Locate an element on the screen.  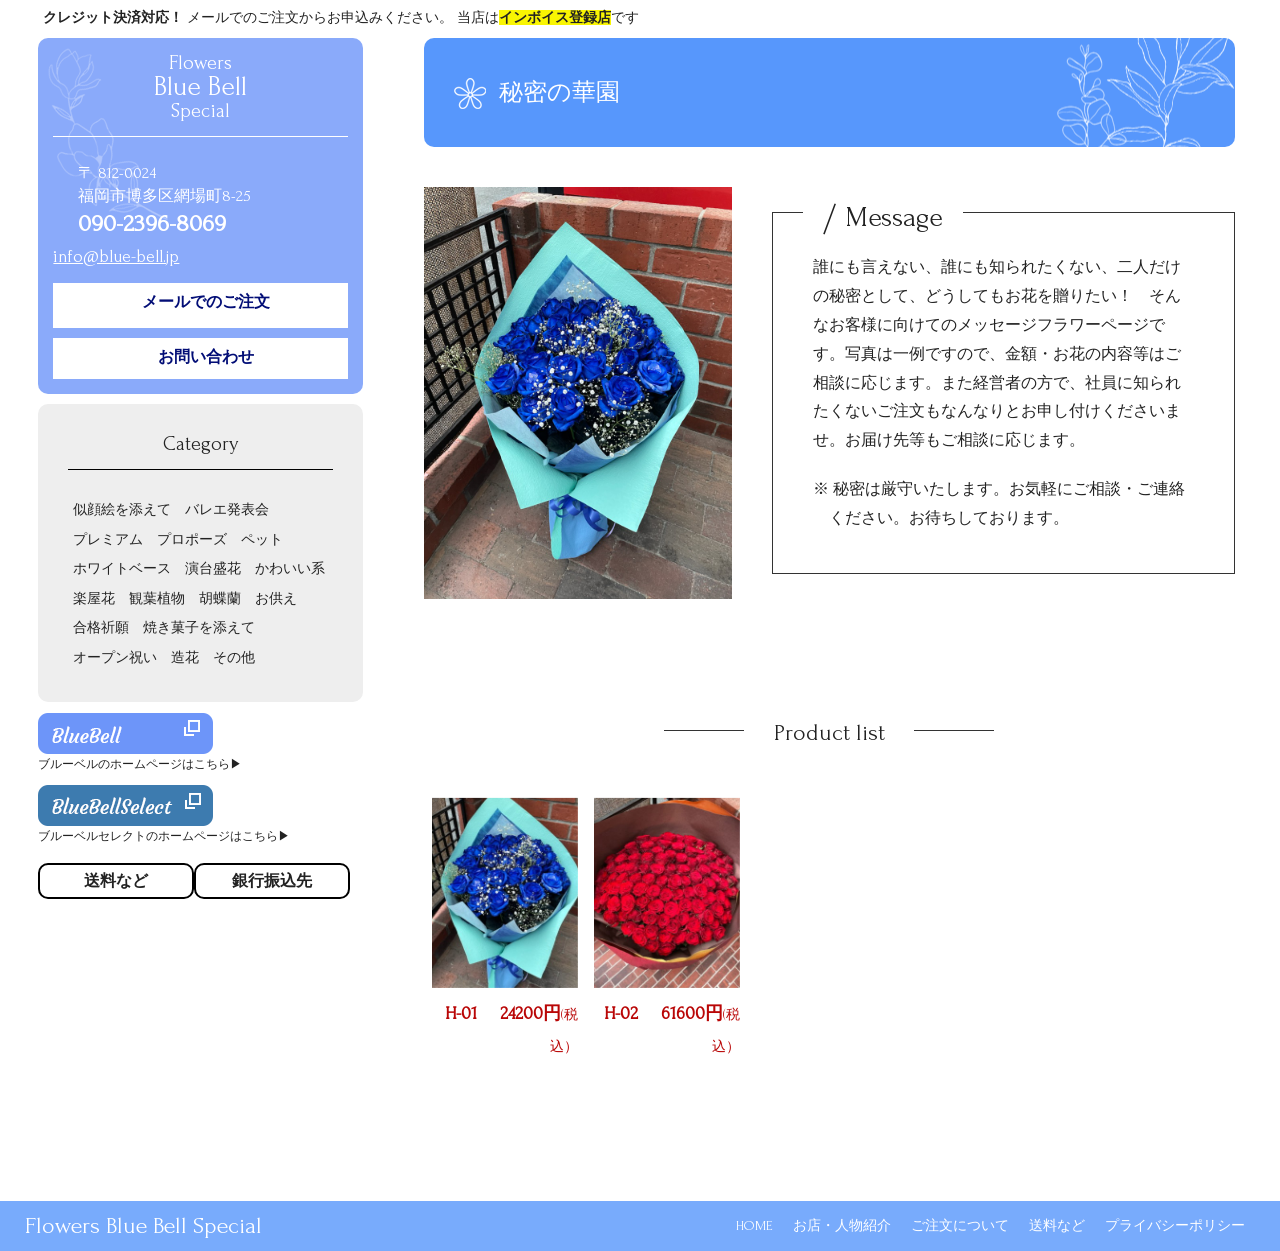
プロポーズ is located at coordinates (192, 539).